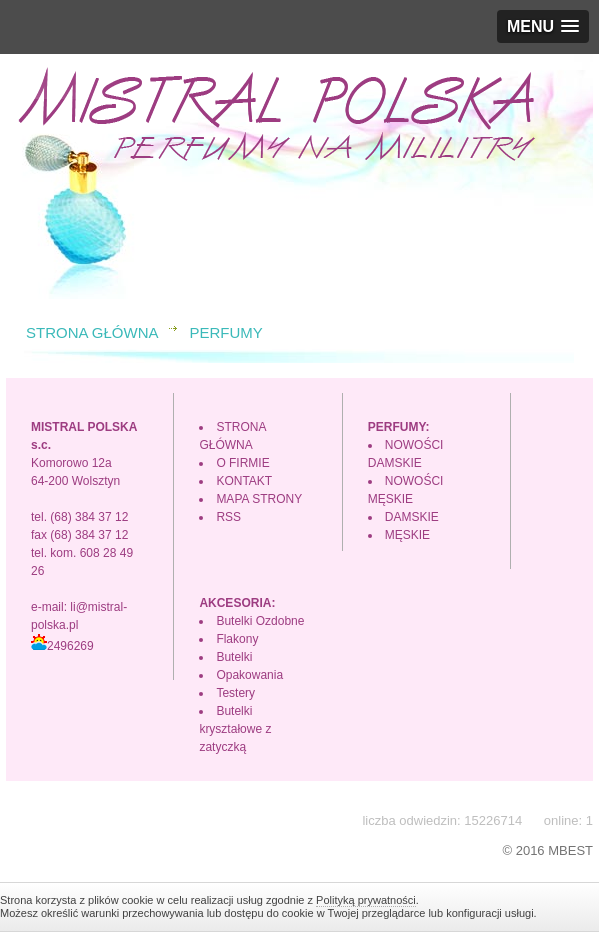 The width and height of the screenshot is (599, 932). What do you see at coordinates (412, 517) in the screenshot?
I see `DAMSKIE` at bounding box center [412, 517].